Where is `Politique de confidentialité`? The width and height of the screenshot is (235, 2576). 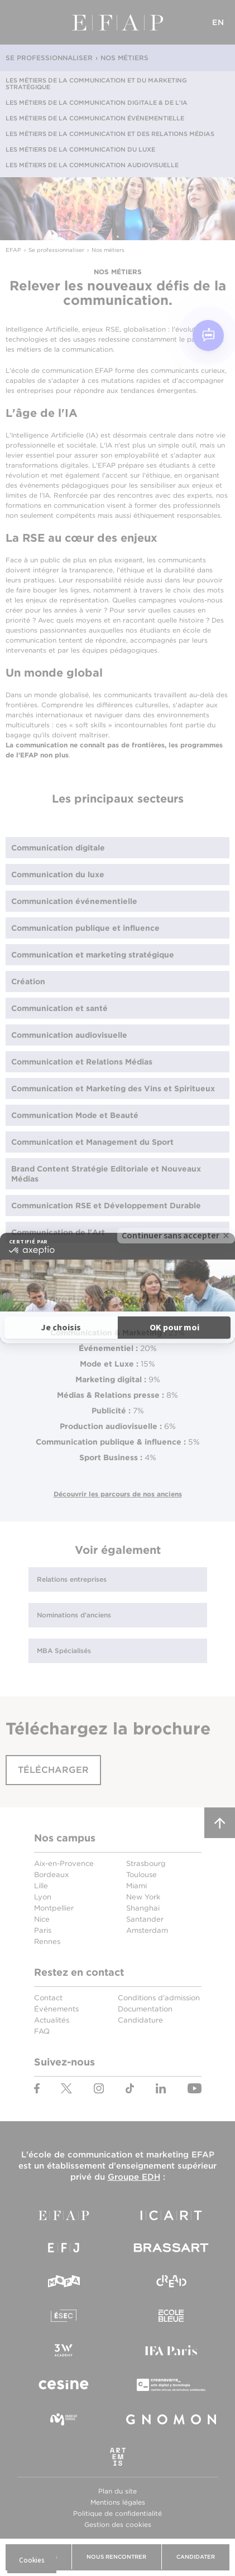
Politique de confidentialité is located at coordinates (117, 2513).